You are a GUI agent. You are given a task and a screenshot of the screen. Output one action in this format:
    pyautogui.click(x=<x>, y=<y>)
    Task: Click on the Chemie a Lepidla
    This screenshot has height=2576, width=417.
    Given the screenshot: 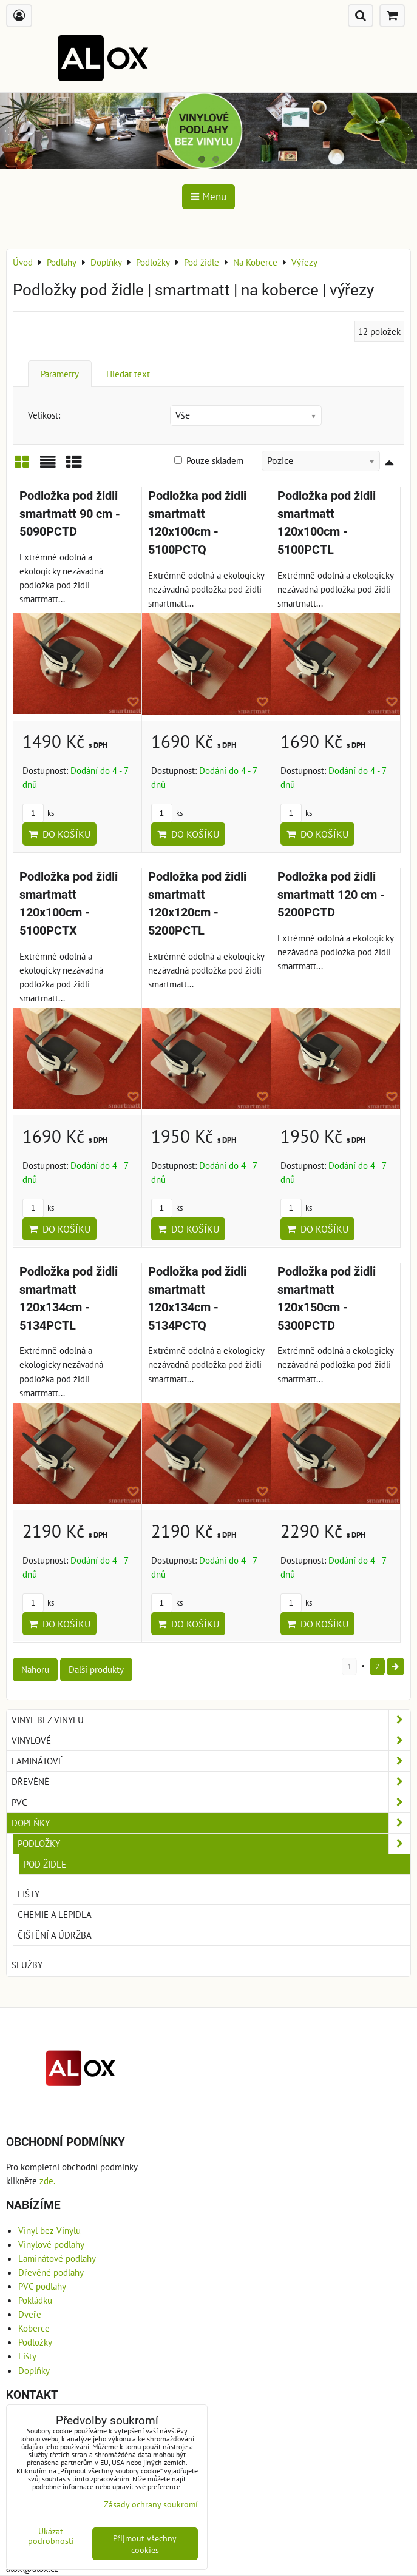 What is the action you would take?
    pyautogui.click(x=55, y=1914)
    